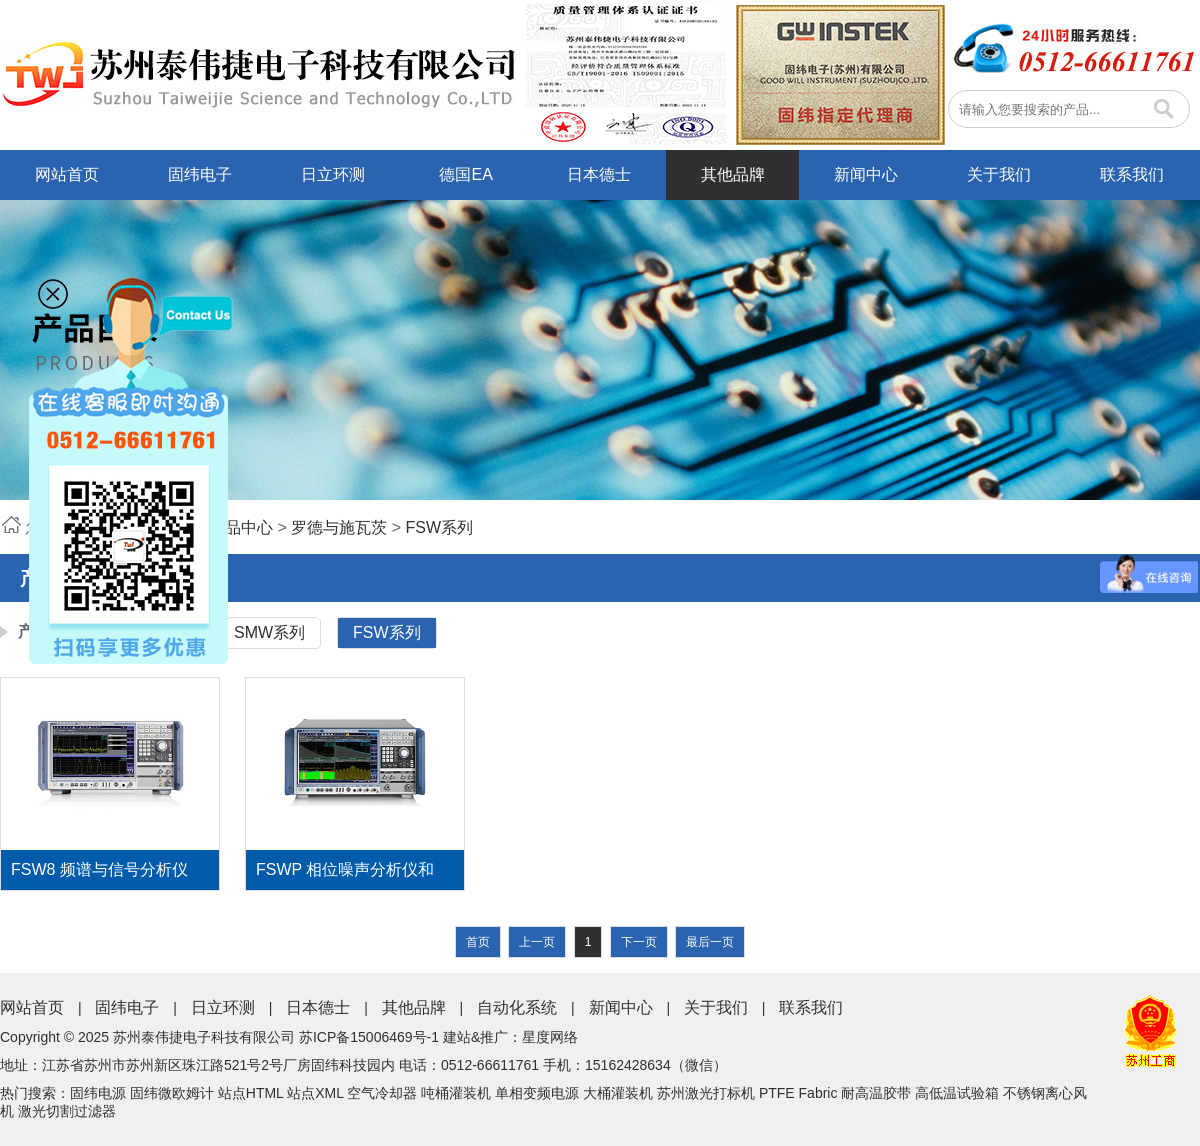 The width and height of the screenshot is (1200, 1146). What do you see at coordinates (706, 1093) in the screenshot?
I see `苏州激光打标机` at bounding box center [706, 1093].